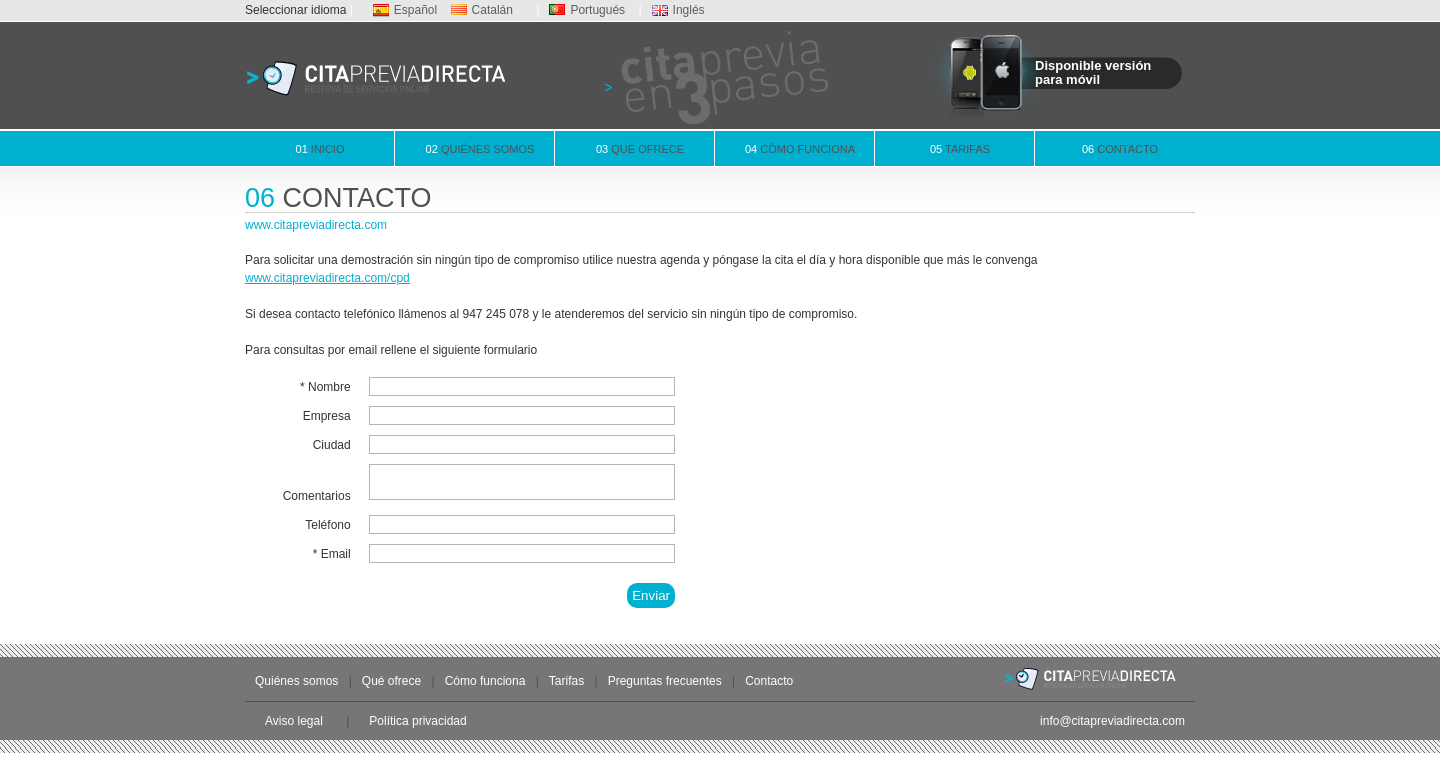 The height and width of the screenshot is (759, 1440). What do you see at coordinates (651, 601) in the screenshot?
I see `Enviar` at bounding box center [651, 601].